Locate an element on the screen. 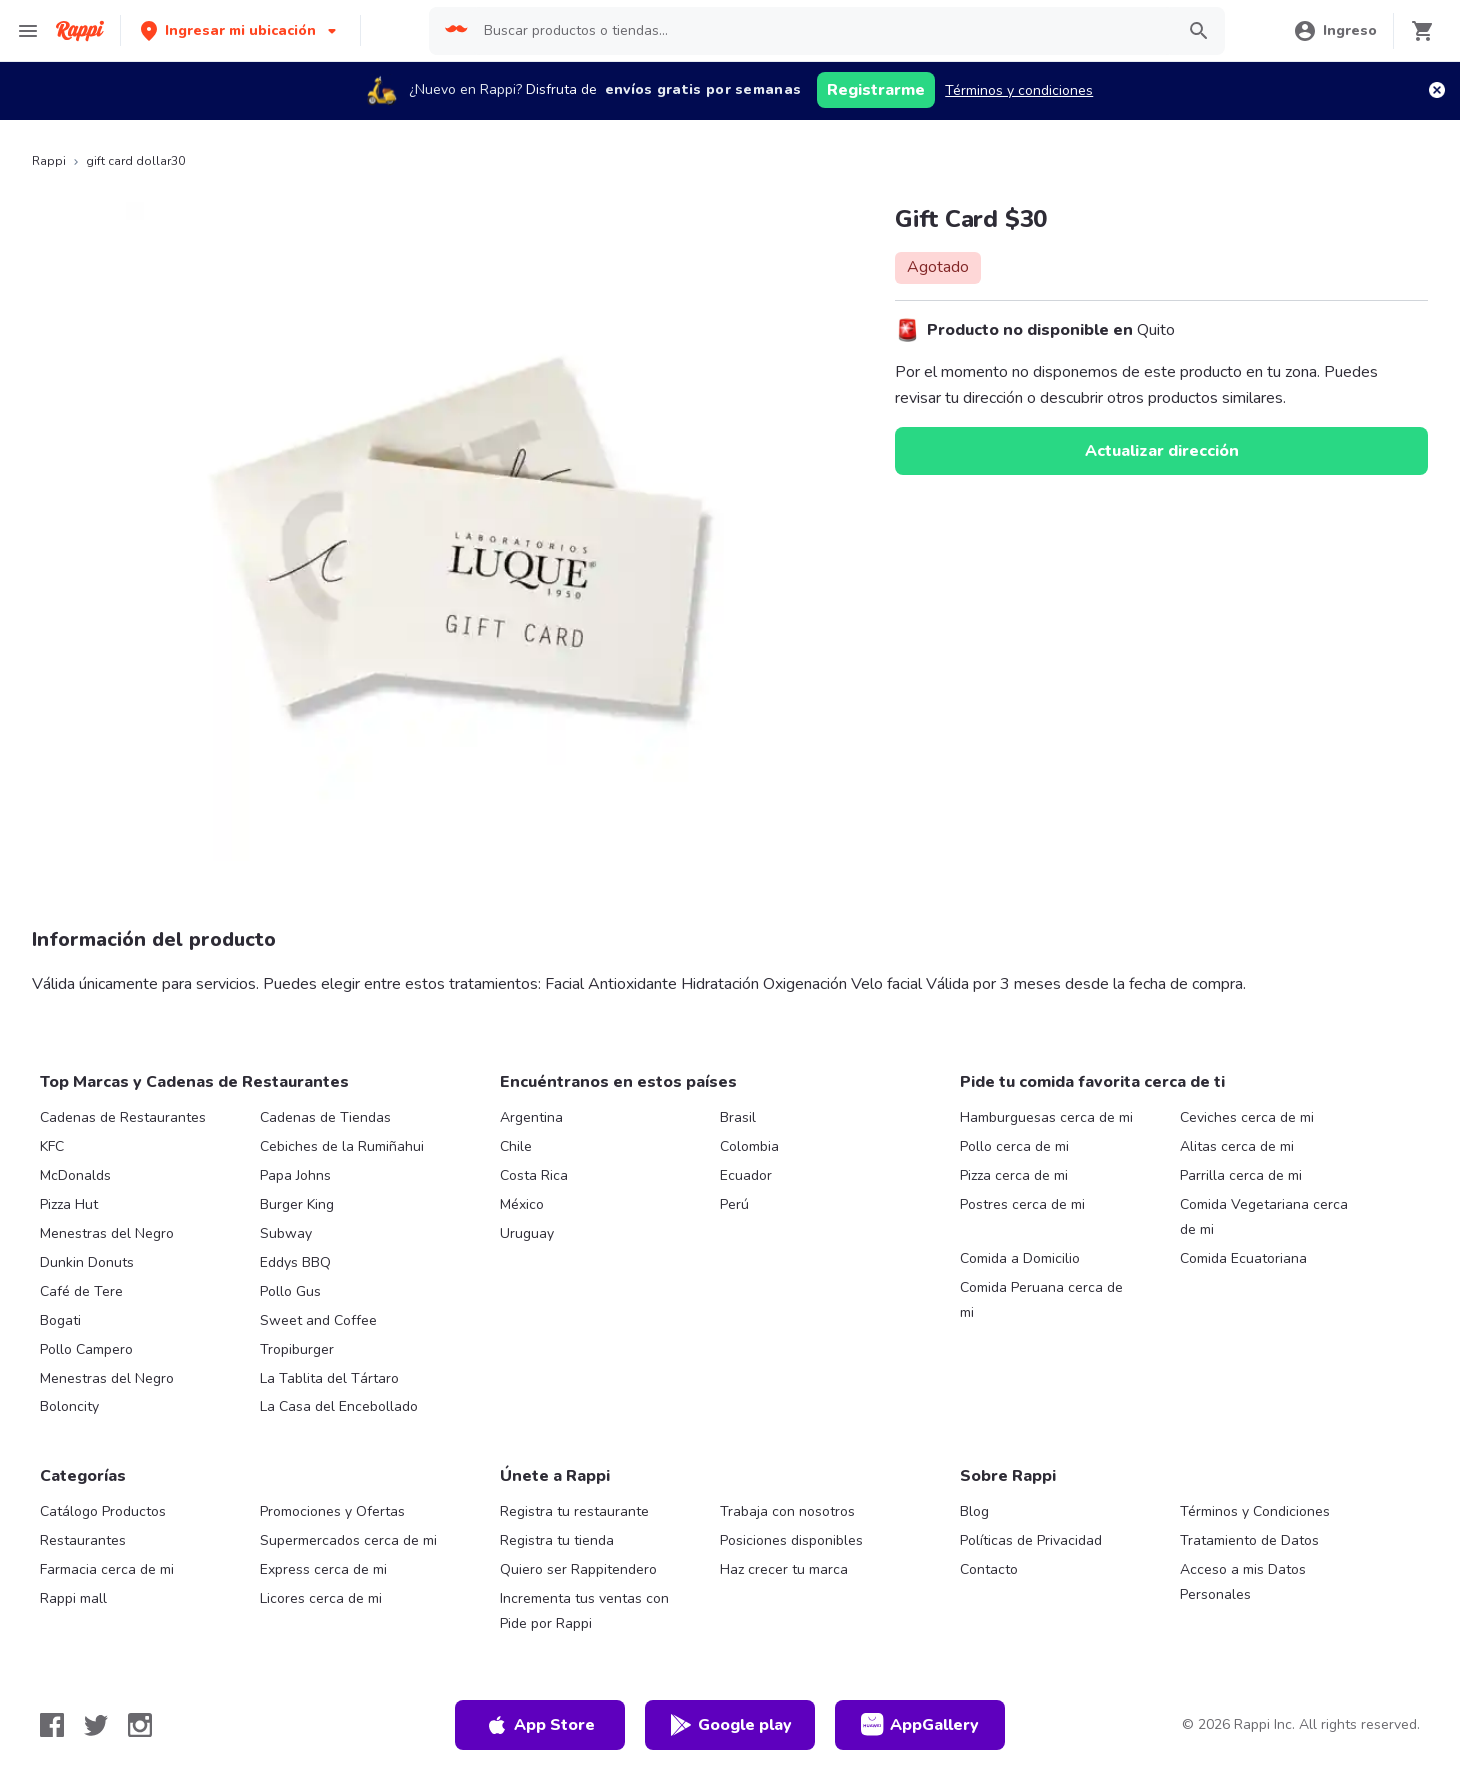 The height and width of the screenshot is (1770, 1460). App Store is located at coordinates (540, 1725).